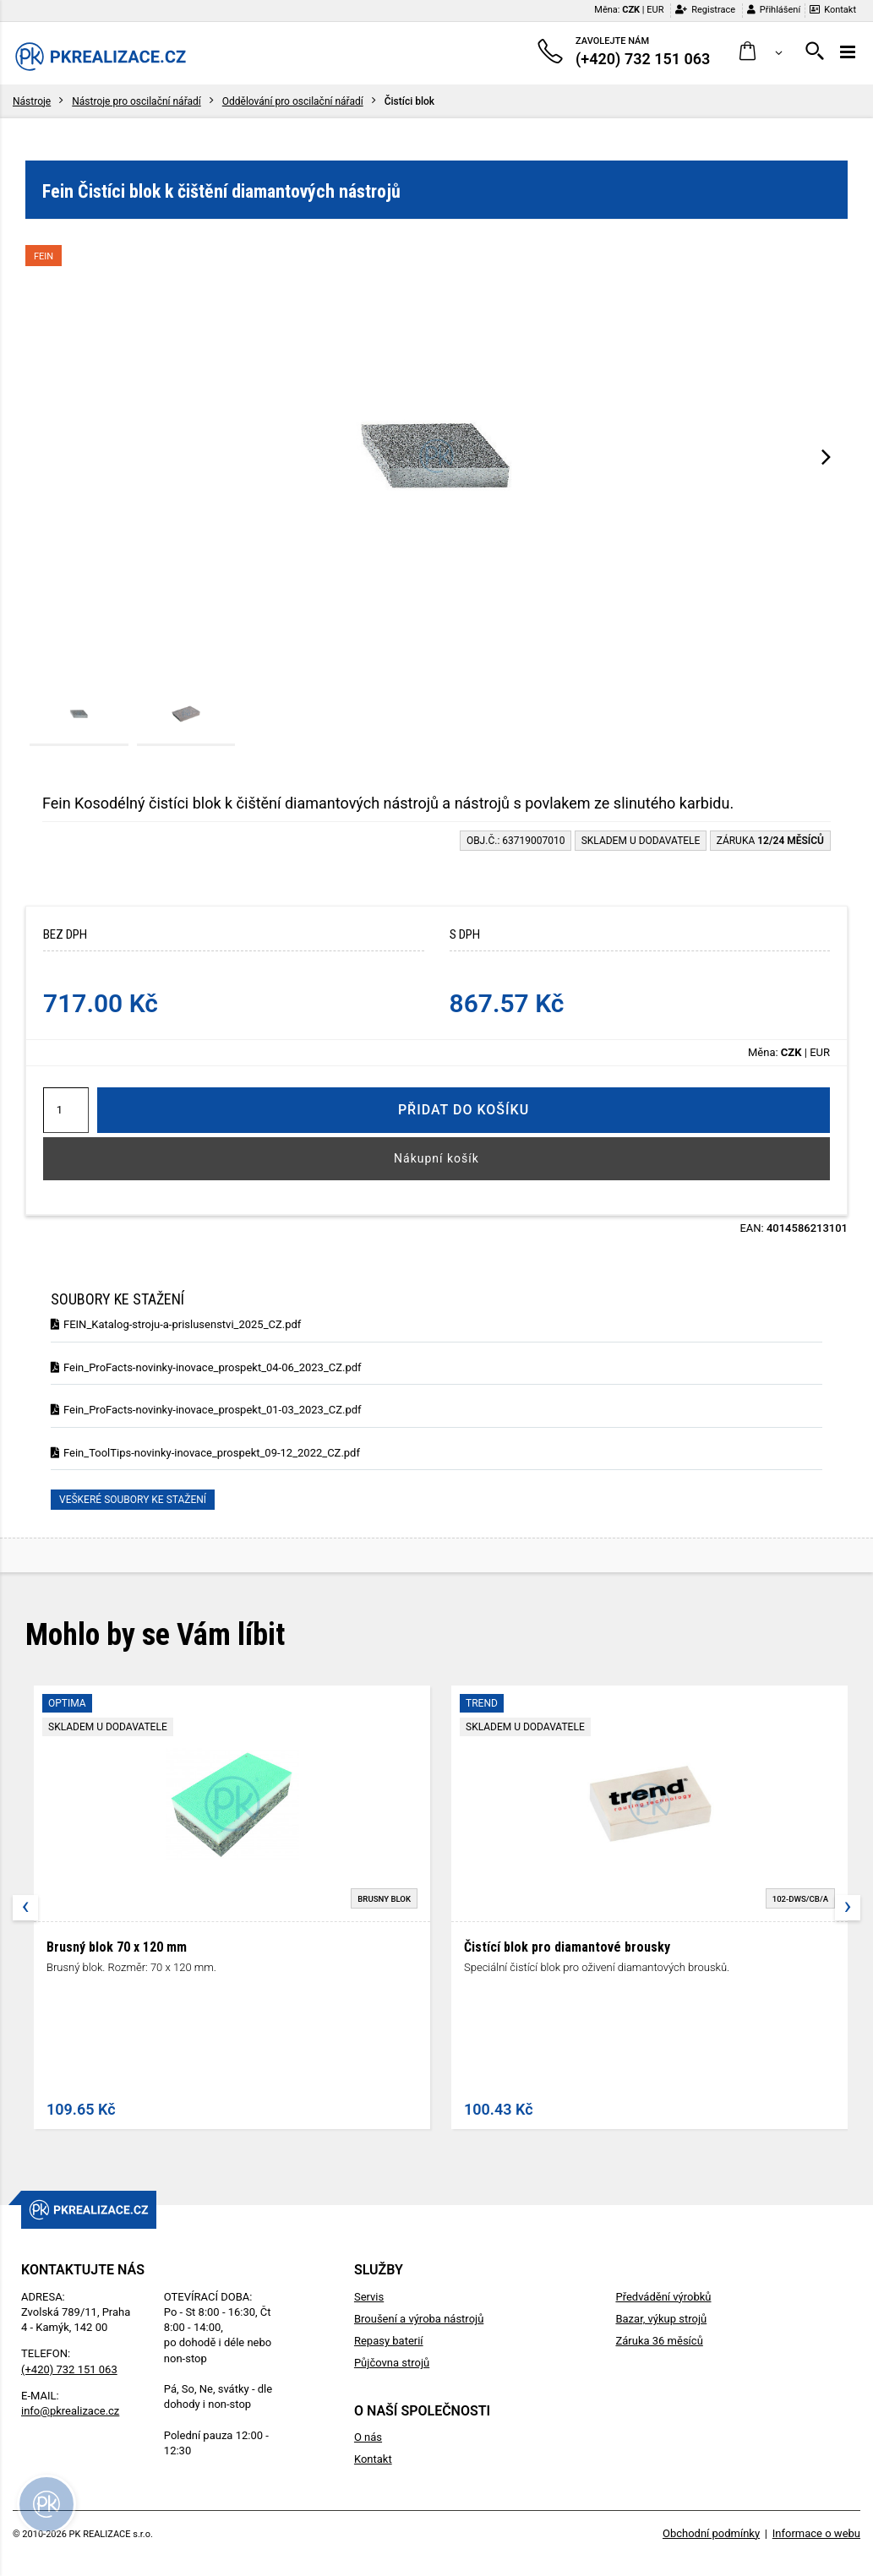 The image size is (873, 2576). What do you see at coordinates (136, 101) in the screenshot?
I see `Nástroje pro oscilační nářadí` at bounding box center [136, 101].